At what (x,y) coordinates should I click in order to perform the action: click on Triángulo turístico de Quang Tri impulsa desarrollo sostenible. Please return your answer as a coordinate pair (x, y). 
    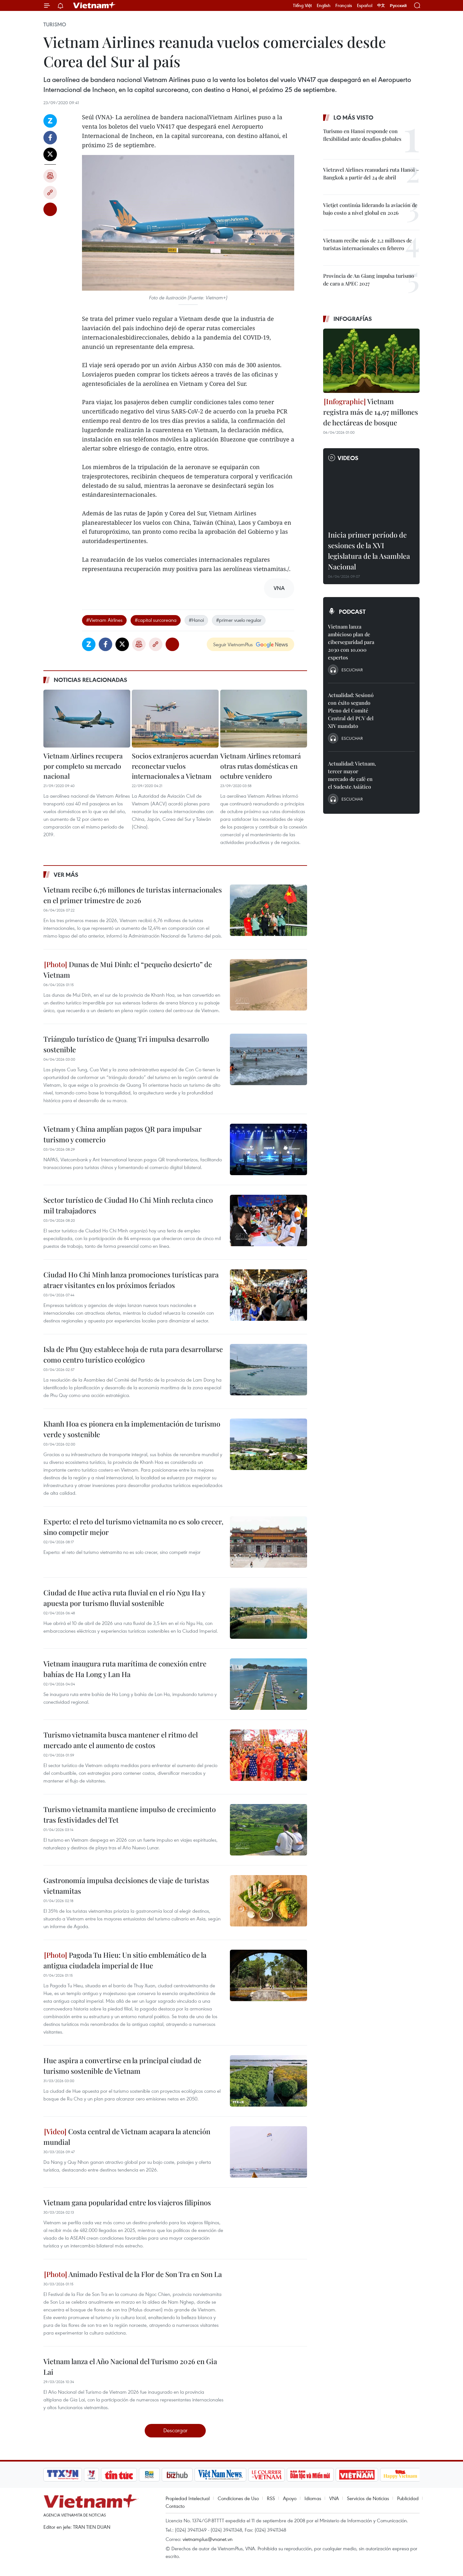
    Looking at the image, I should click on (126, 1044).